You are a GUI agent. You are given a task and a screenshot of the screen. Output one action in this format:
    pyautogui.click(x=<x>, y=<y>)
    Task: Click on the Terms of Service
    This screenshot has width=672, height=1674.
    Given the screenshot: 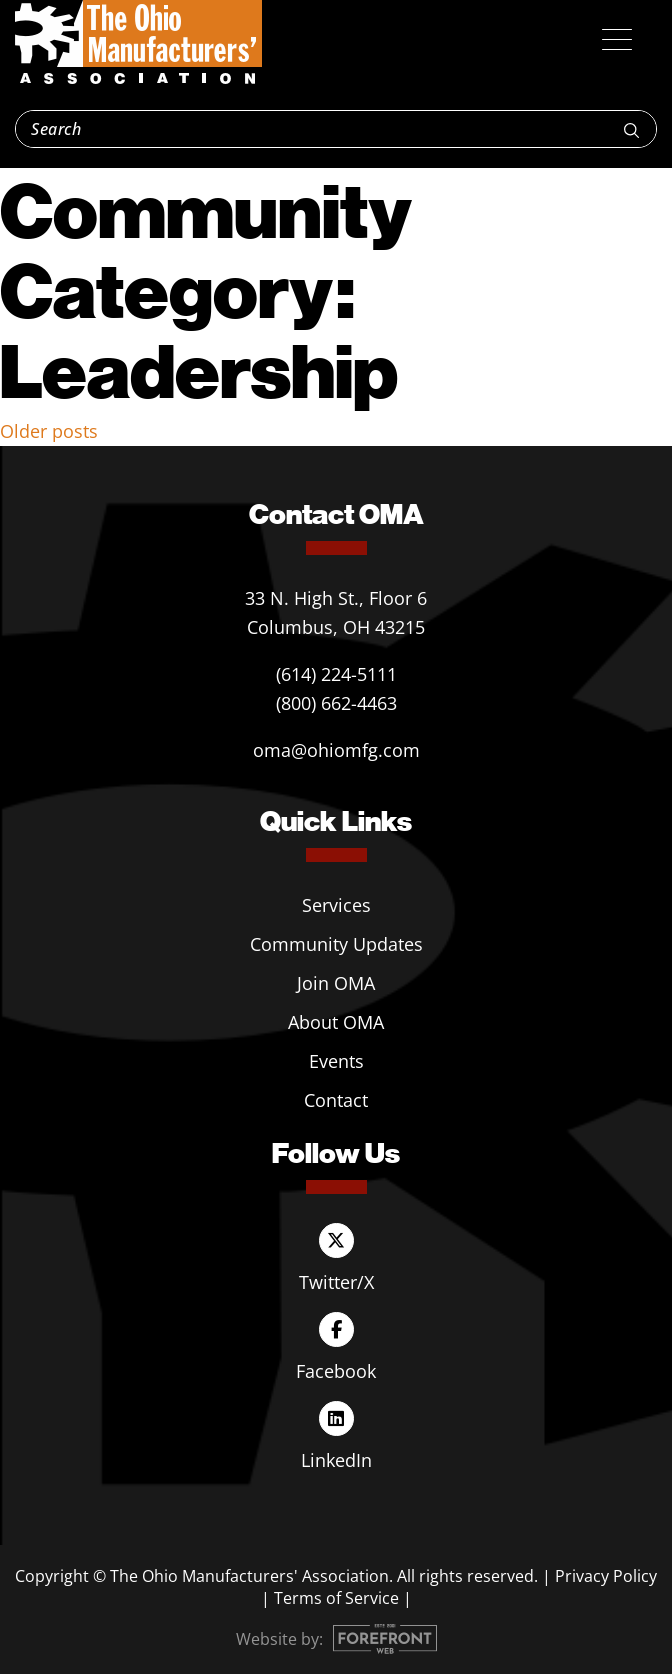 What is the action you would take?
    pyautogui.click(x=336, y=1598)
    